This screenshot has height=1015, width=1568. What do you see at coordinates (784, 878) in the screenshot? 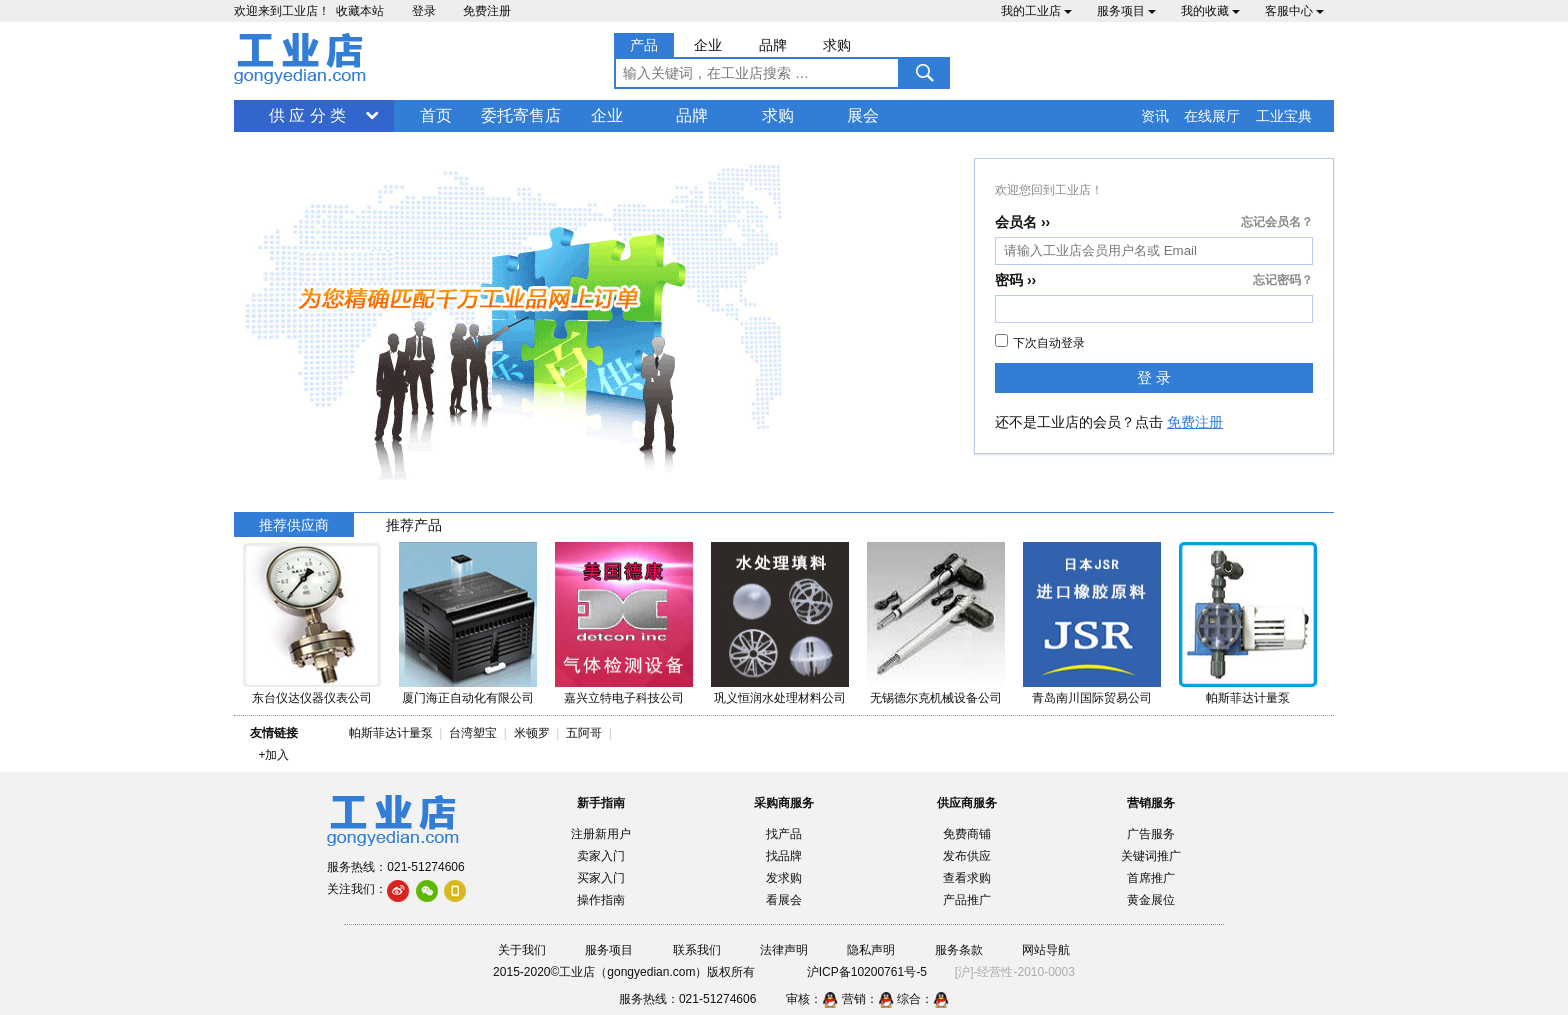
I see `发求购` at bounding box center [784, 878].